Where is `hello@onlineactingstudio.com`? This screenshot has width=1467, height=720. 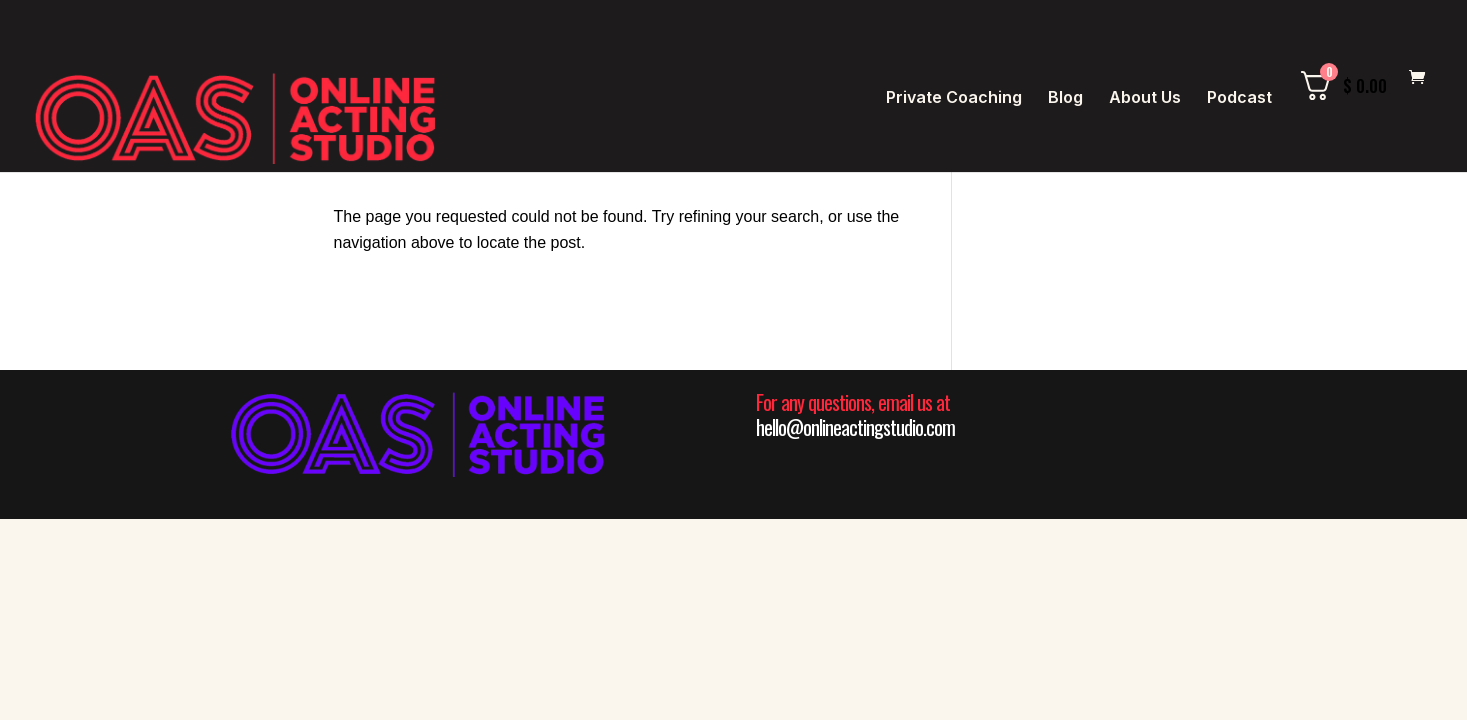
hello@onlineactingstudio.com is located at coordinates (855, 427).